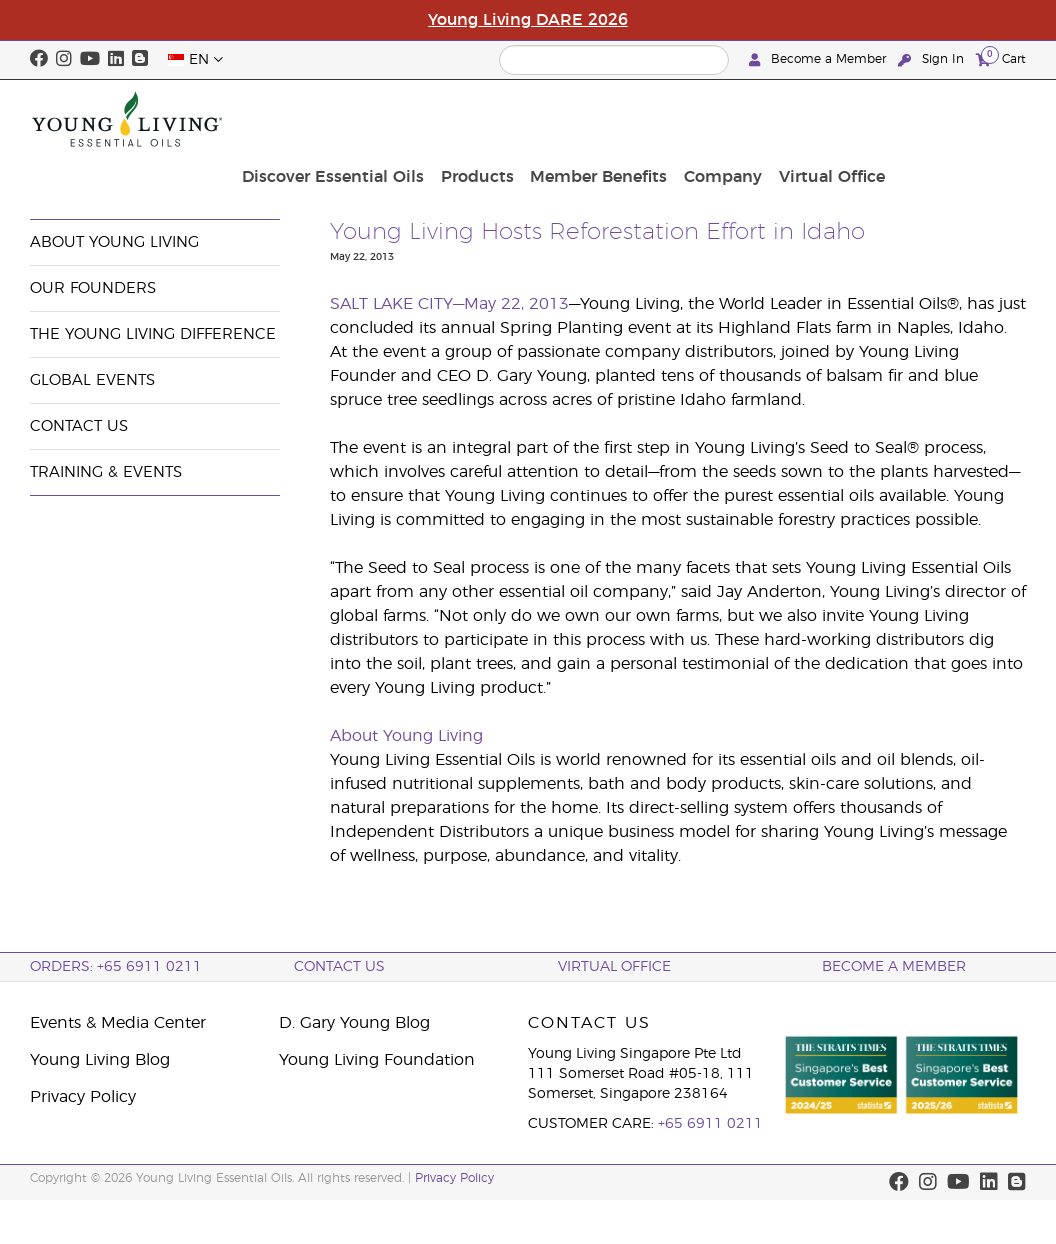 The image size is (1056, 1244). What do you see at coordinates (967, 119) in the screenshot?
I see `Virtual Office` at bounding box center [967, 119].